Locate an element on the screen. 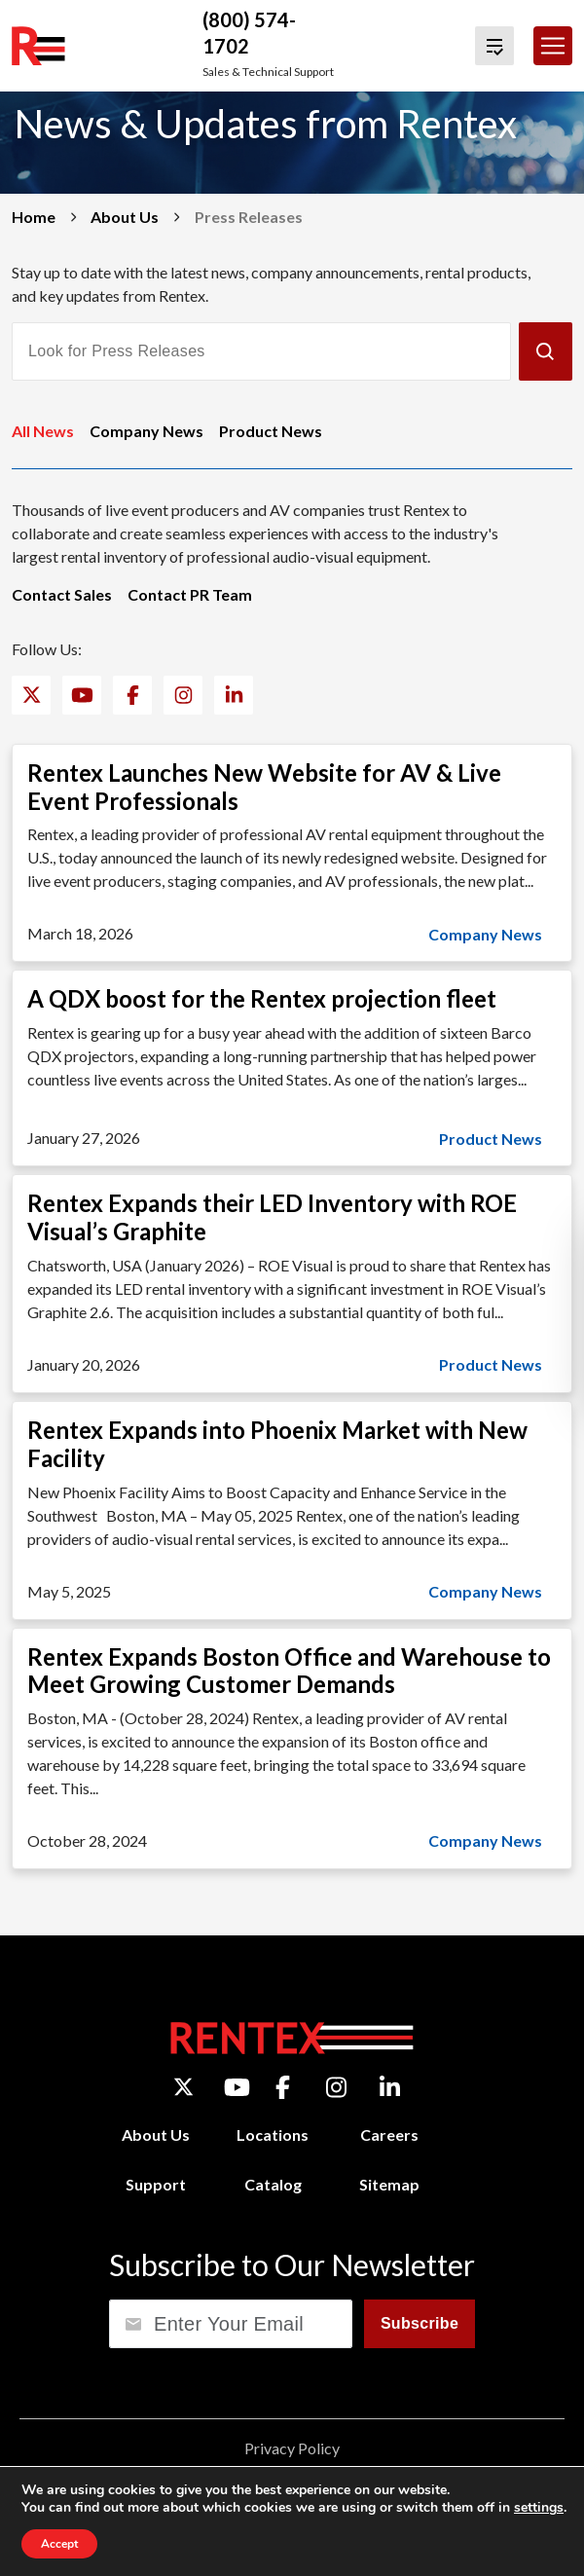 The height and width of the screenshot is (2576, 584). [Submit] is located at coordinates (545, 351).